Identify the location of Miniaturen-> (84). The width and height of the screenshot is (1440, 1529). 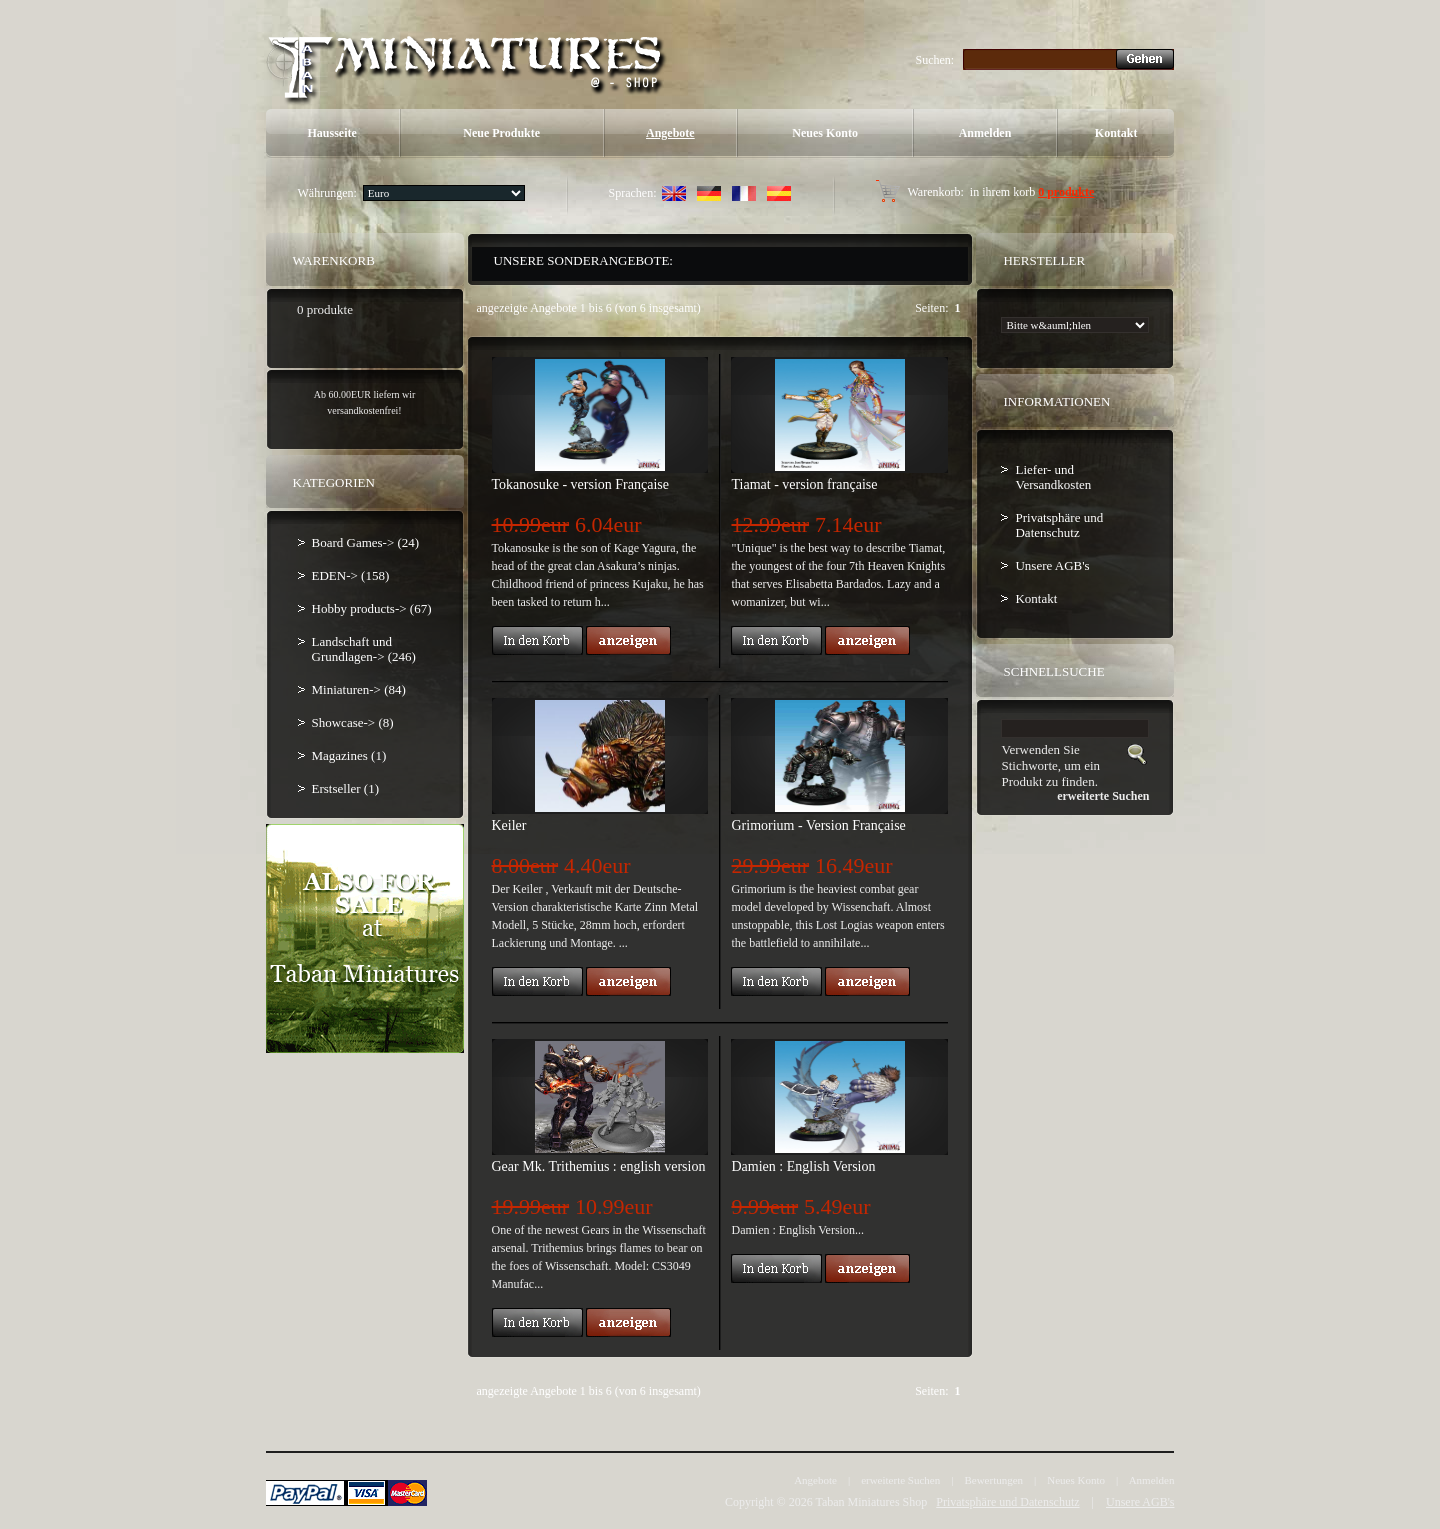
(359, 689).